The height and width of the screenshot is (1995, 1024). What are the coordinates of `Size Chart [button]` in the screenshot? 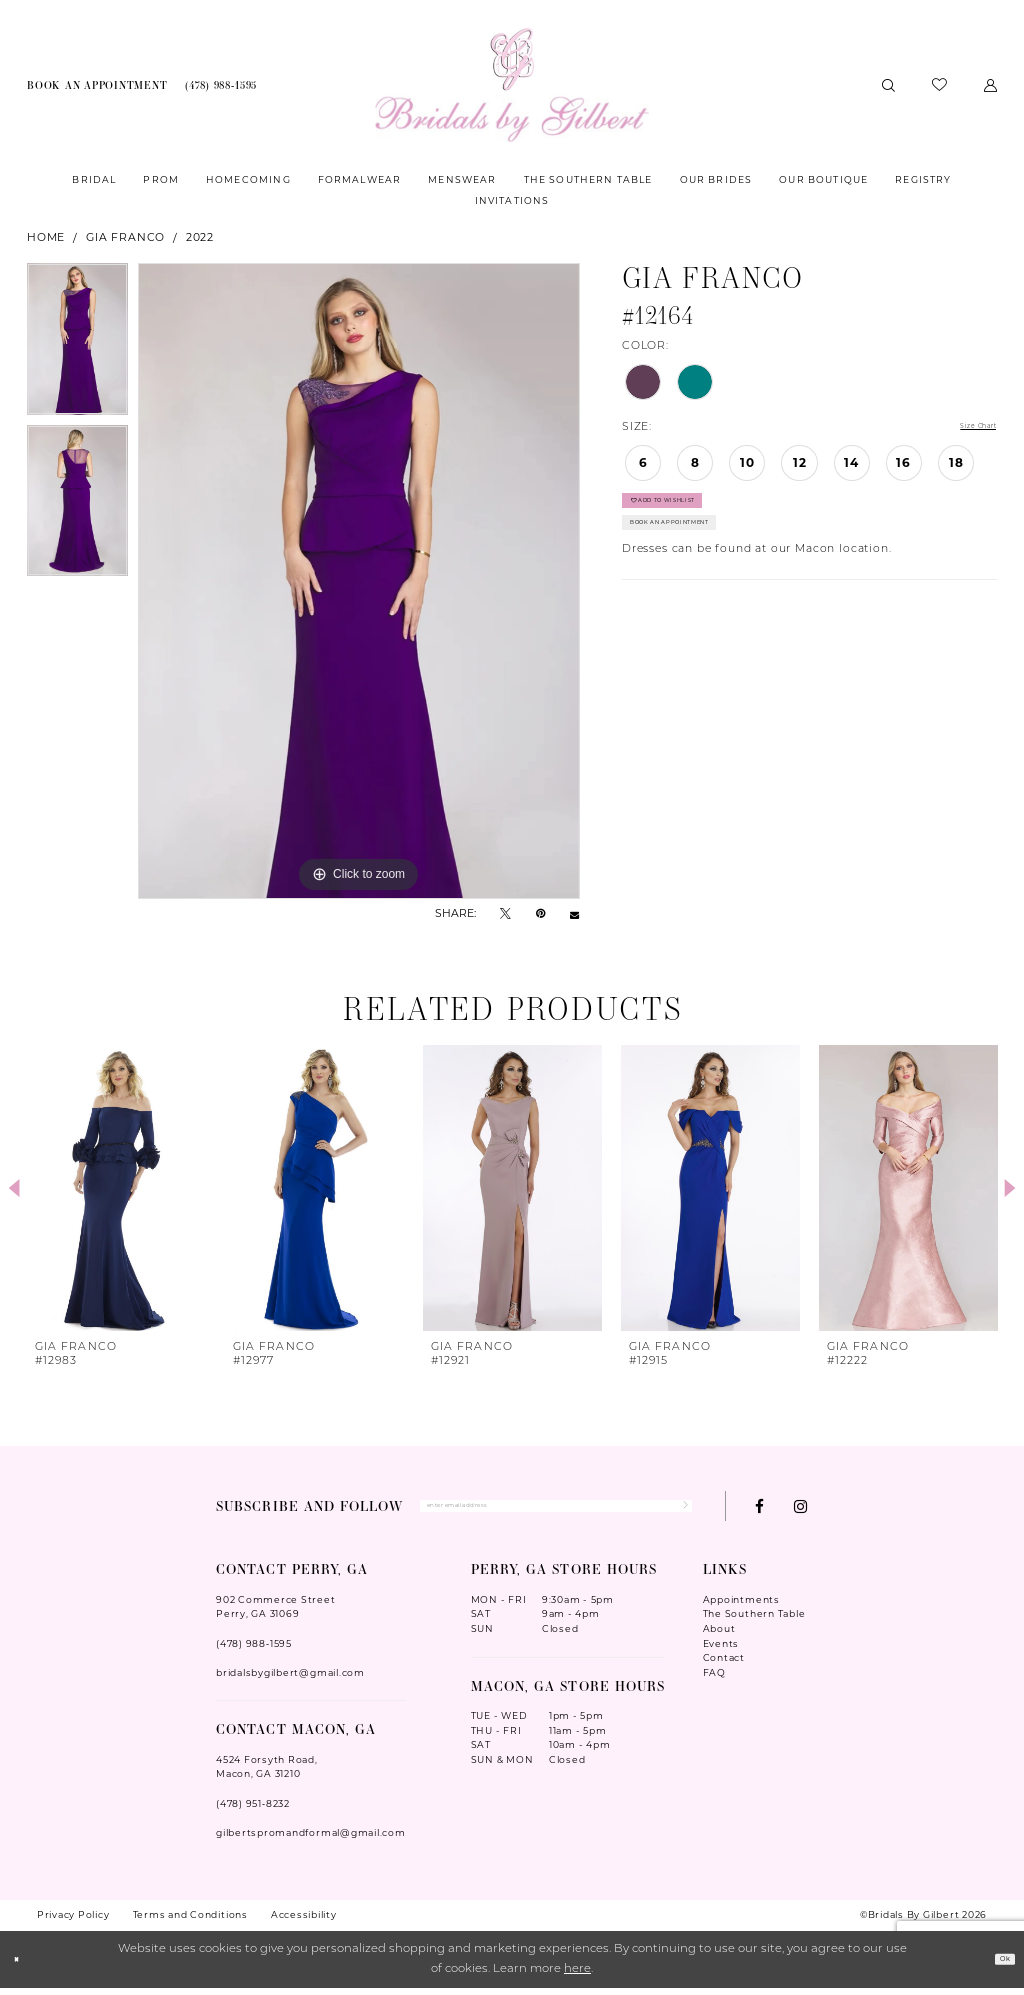 It's located at (965, 428).